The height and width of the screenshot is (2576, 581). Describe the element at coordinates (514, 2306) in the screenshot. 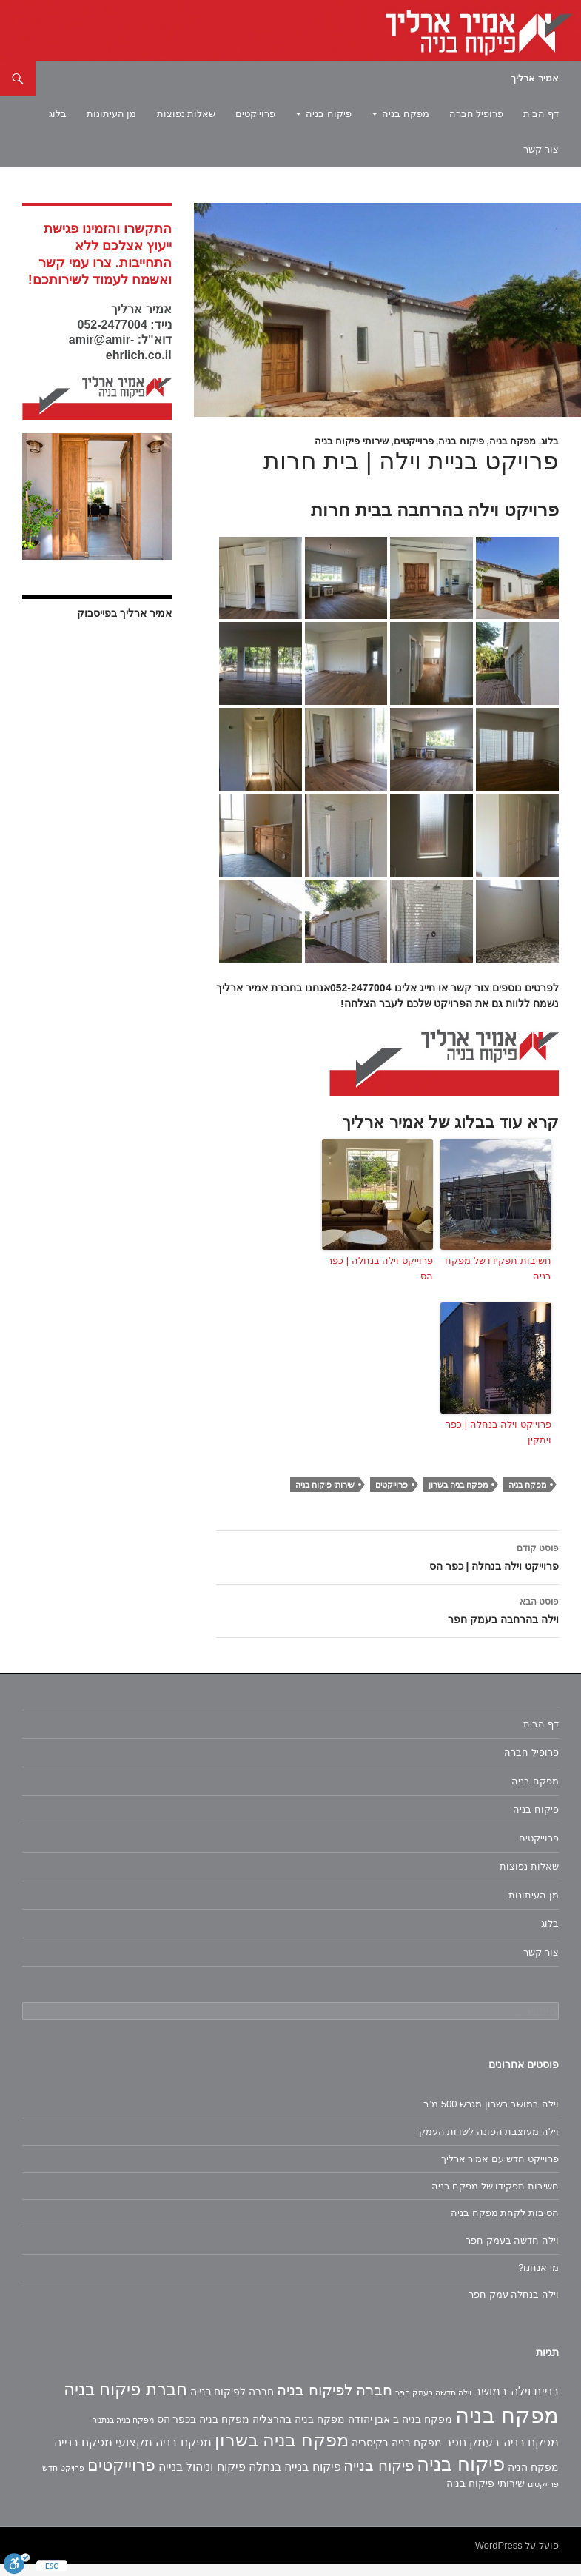

I see `וילה בנחלה עמק חפר` at that location.